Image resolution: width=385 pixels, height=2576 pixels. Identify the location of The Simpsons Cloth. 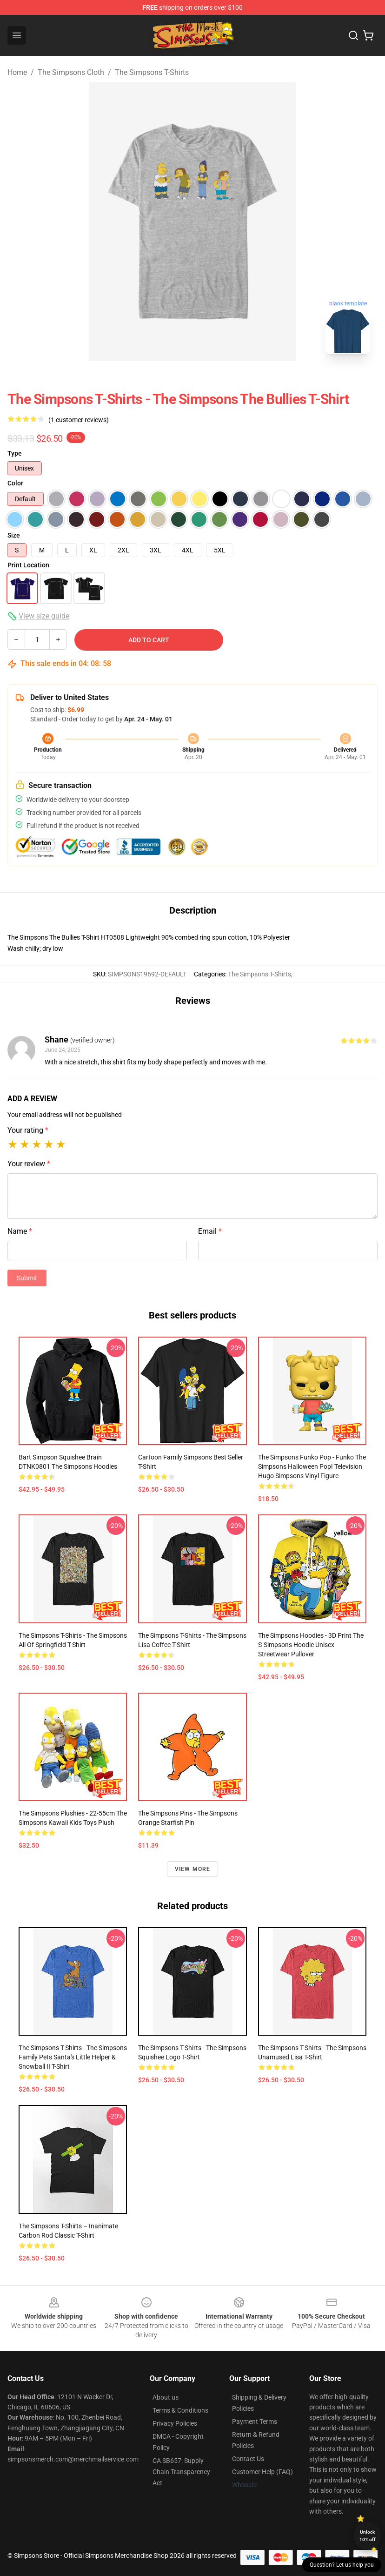
(71, 72).